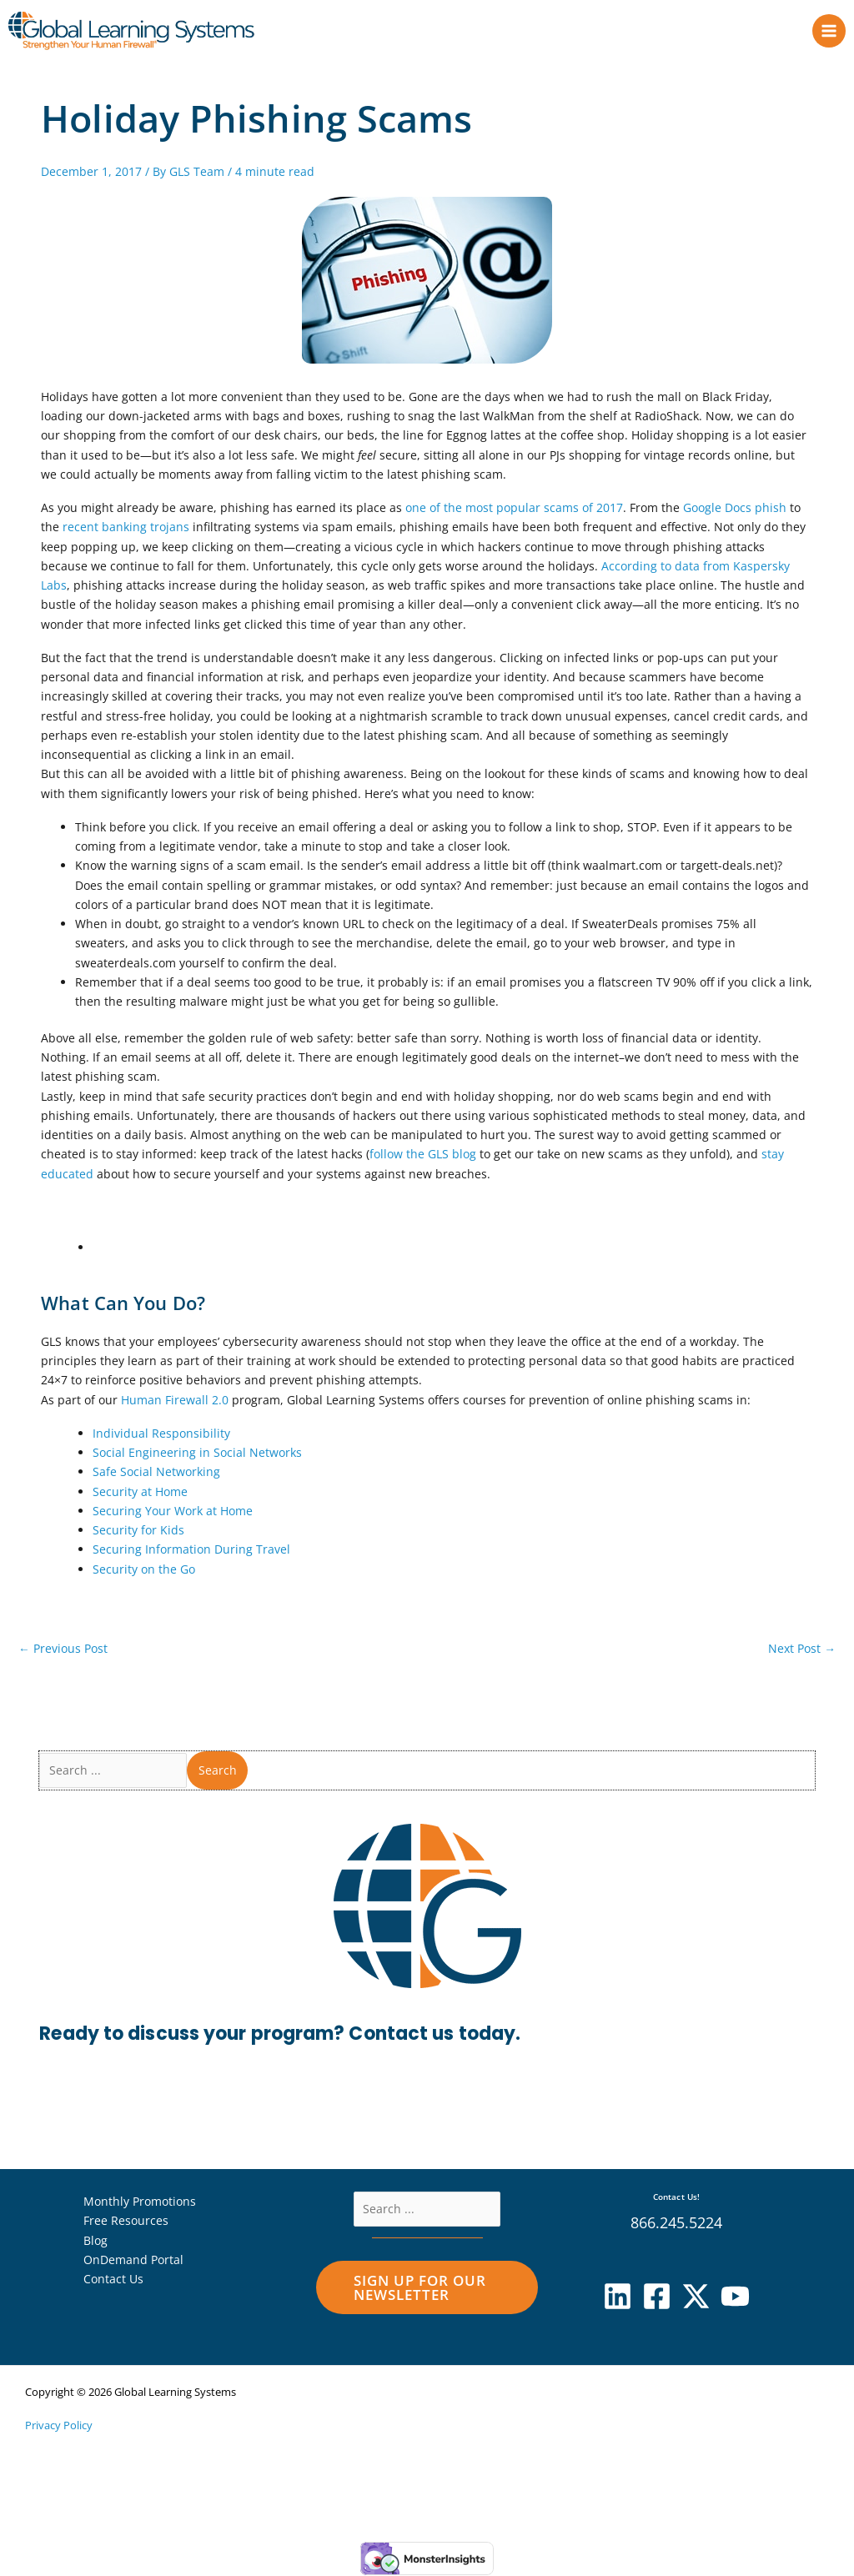 The width and height of the screenshot is (854, 2576). I want to click on [X], so click(696, 2297).